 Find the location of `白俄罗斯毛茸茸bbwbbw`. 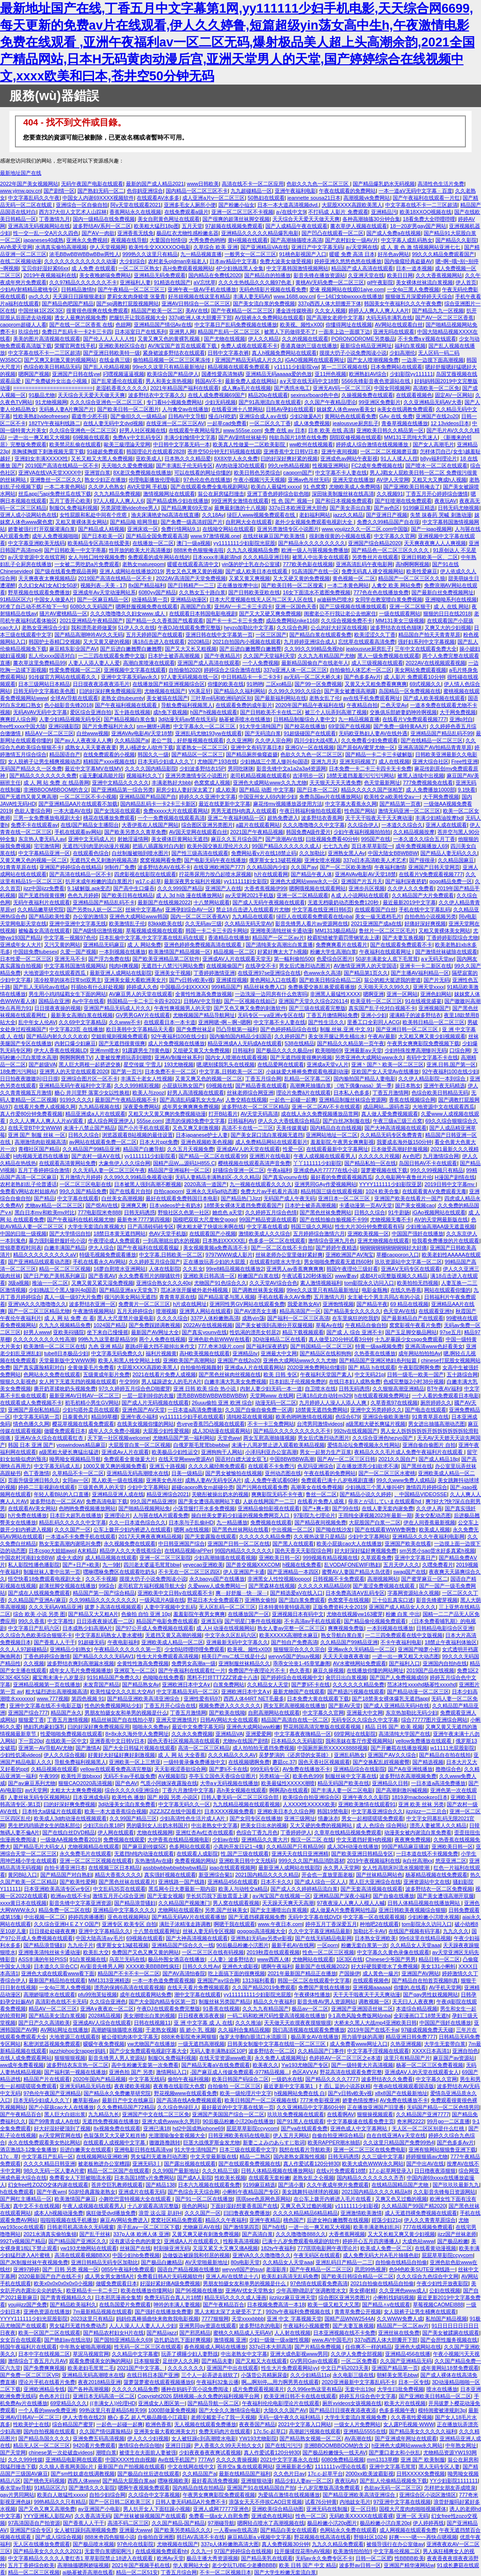

白俄罗斯毛茸茸bbwbbw is located at coordinates (201, 1445).